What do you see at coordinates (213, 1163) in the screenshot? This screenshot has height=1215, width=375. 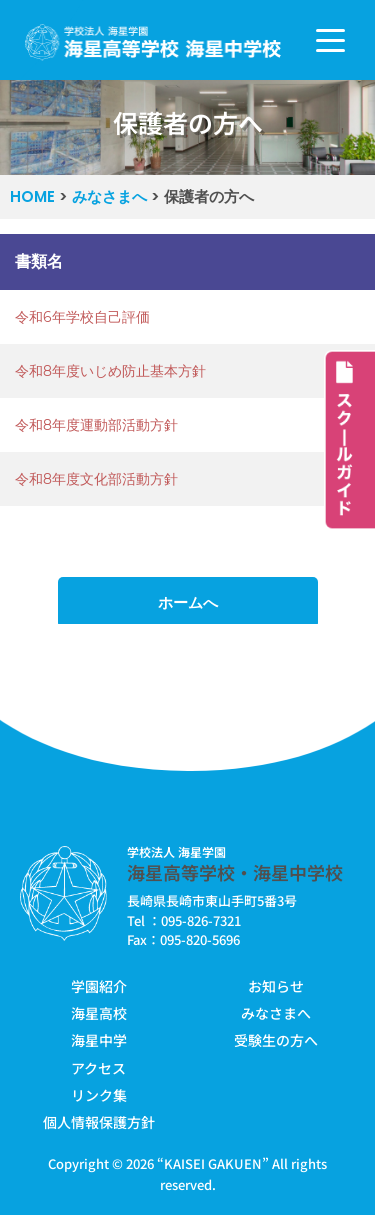 I see `KAISEI GAKUEN` at bounding box center [213, 1163].